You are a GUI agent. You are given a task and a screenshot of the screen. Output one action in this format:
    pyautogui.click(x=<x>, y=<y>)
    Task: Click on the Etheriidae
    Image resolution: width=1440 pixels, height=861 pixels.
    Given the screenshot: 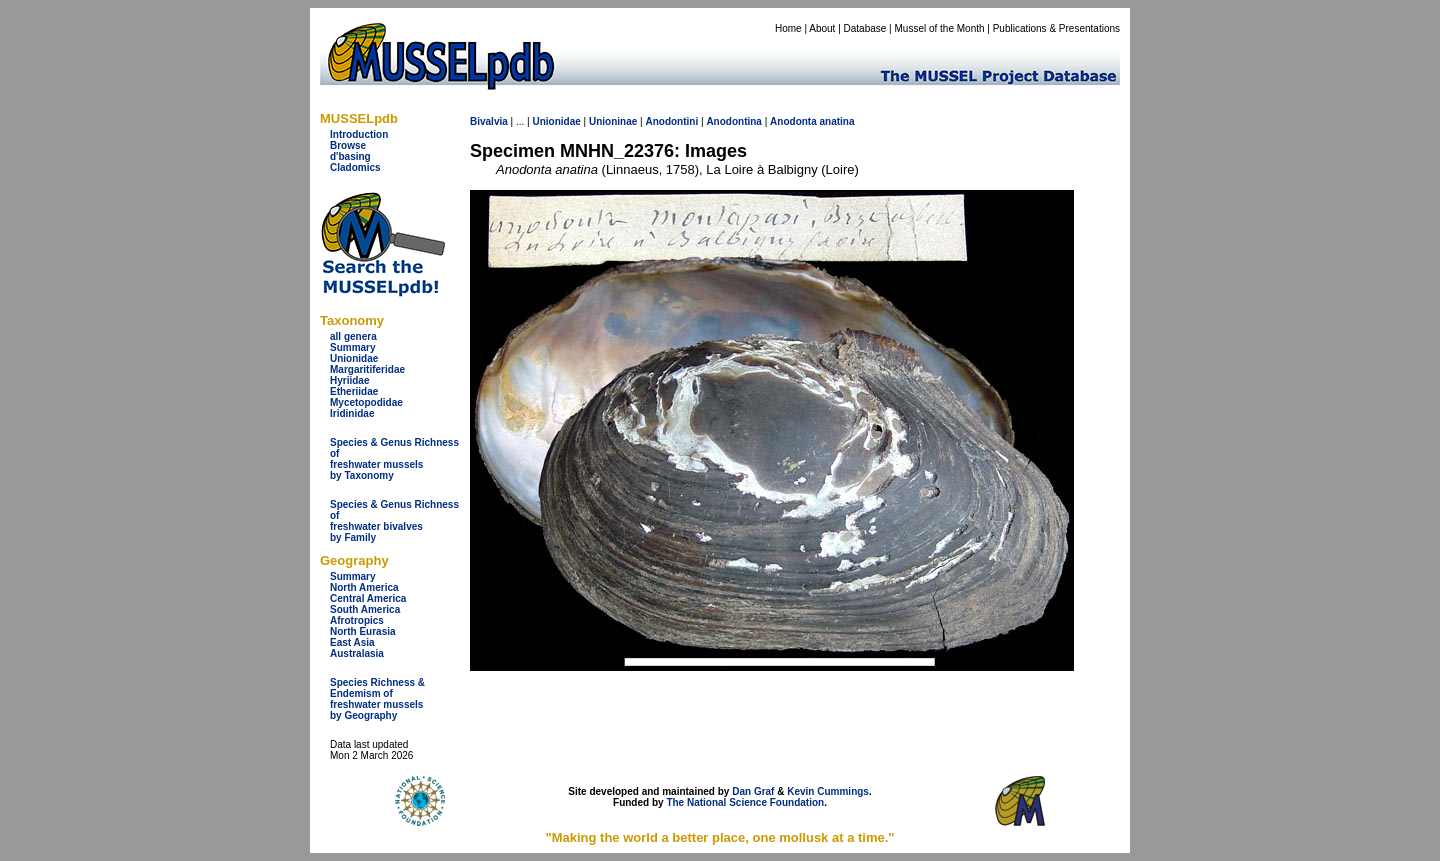 What is the action you would take?
    pyautogui.click(x=354, y=391)
    